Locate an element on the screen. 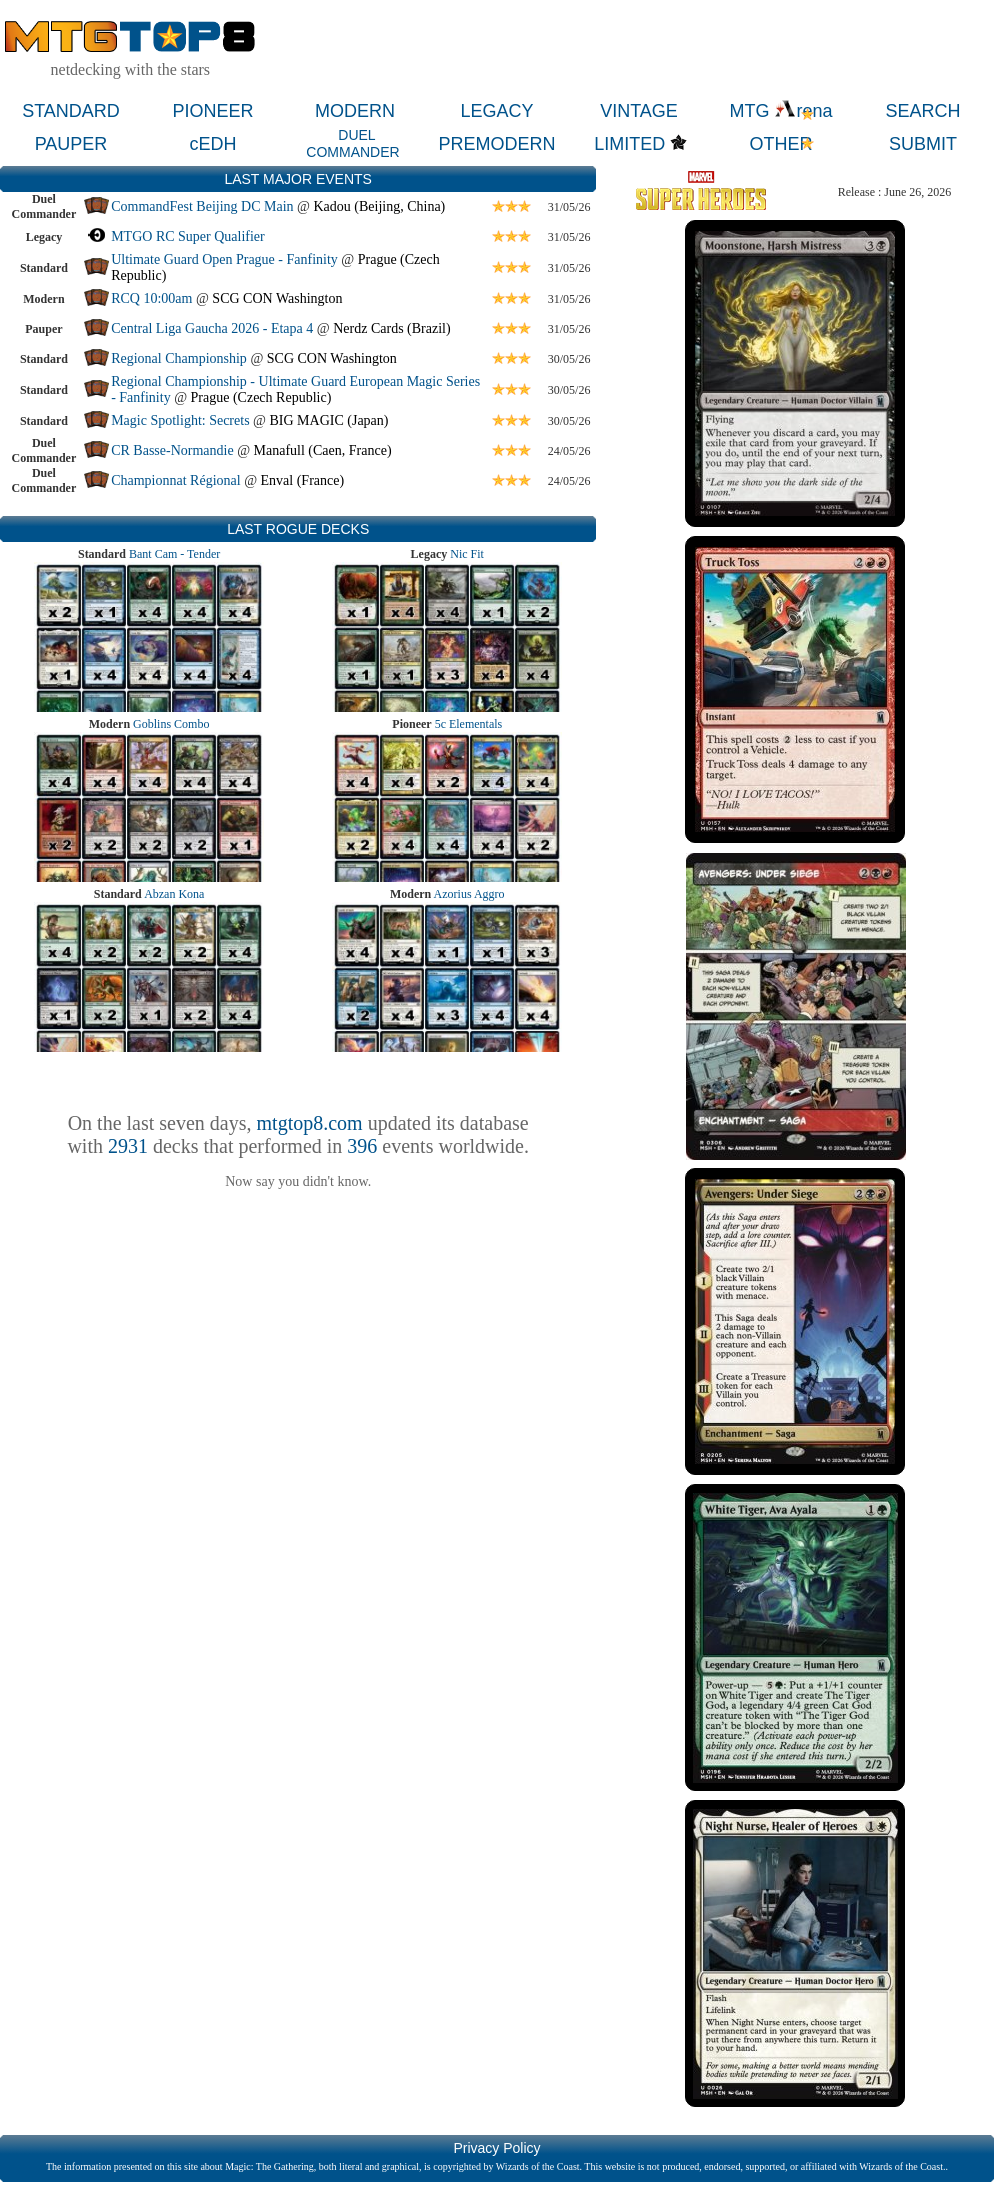 Image resolution: width=994 pixels, height=2187 pixels. Nerdz Cards (Brazil) is located at coordinates (391, 328).